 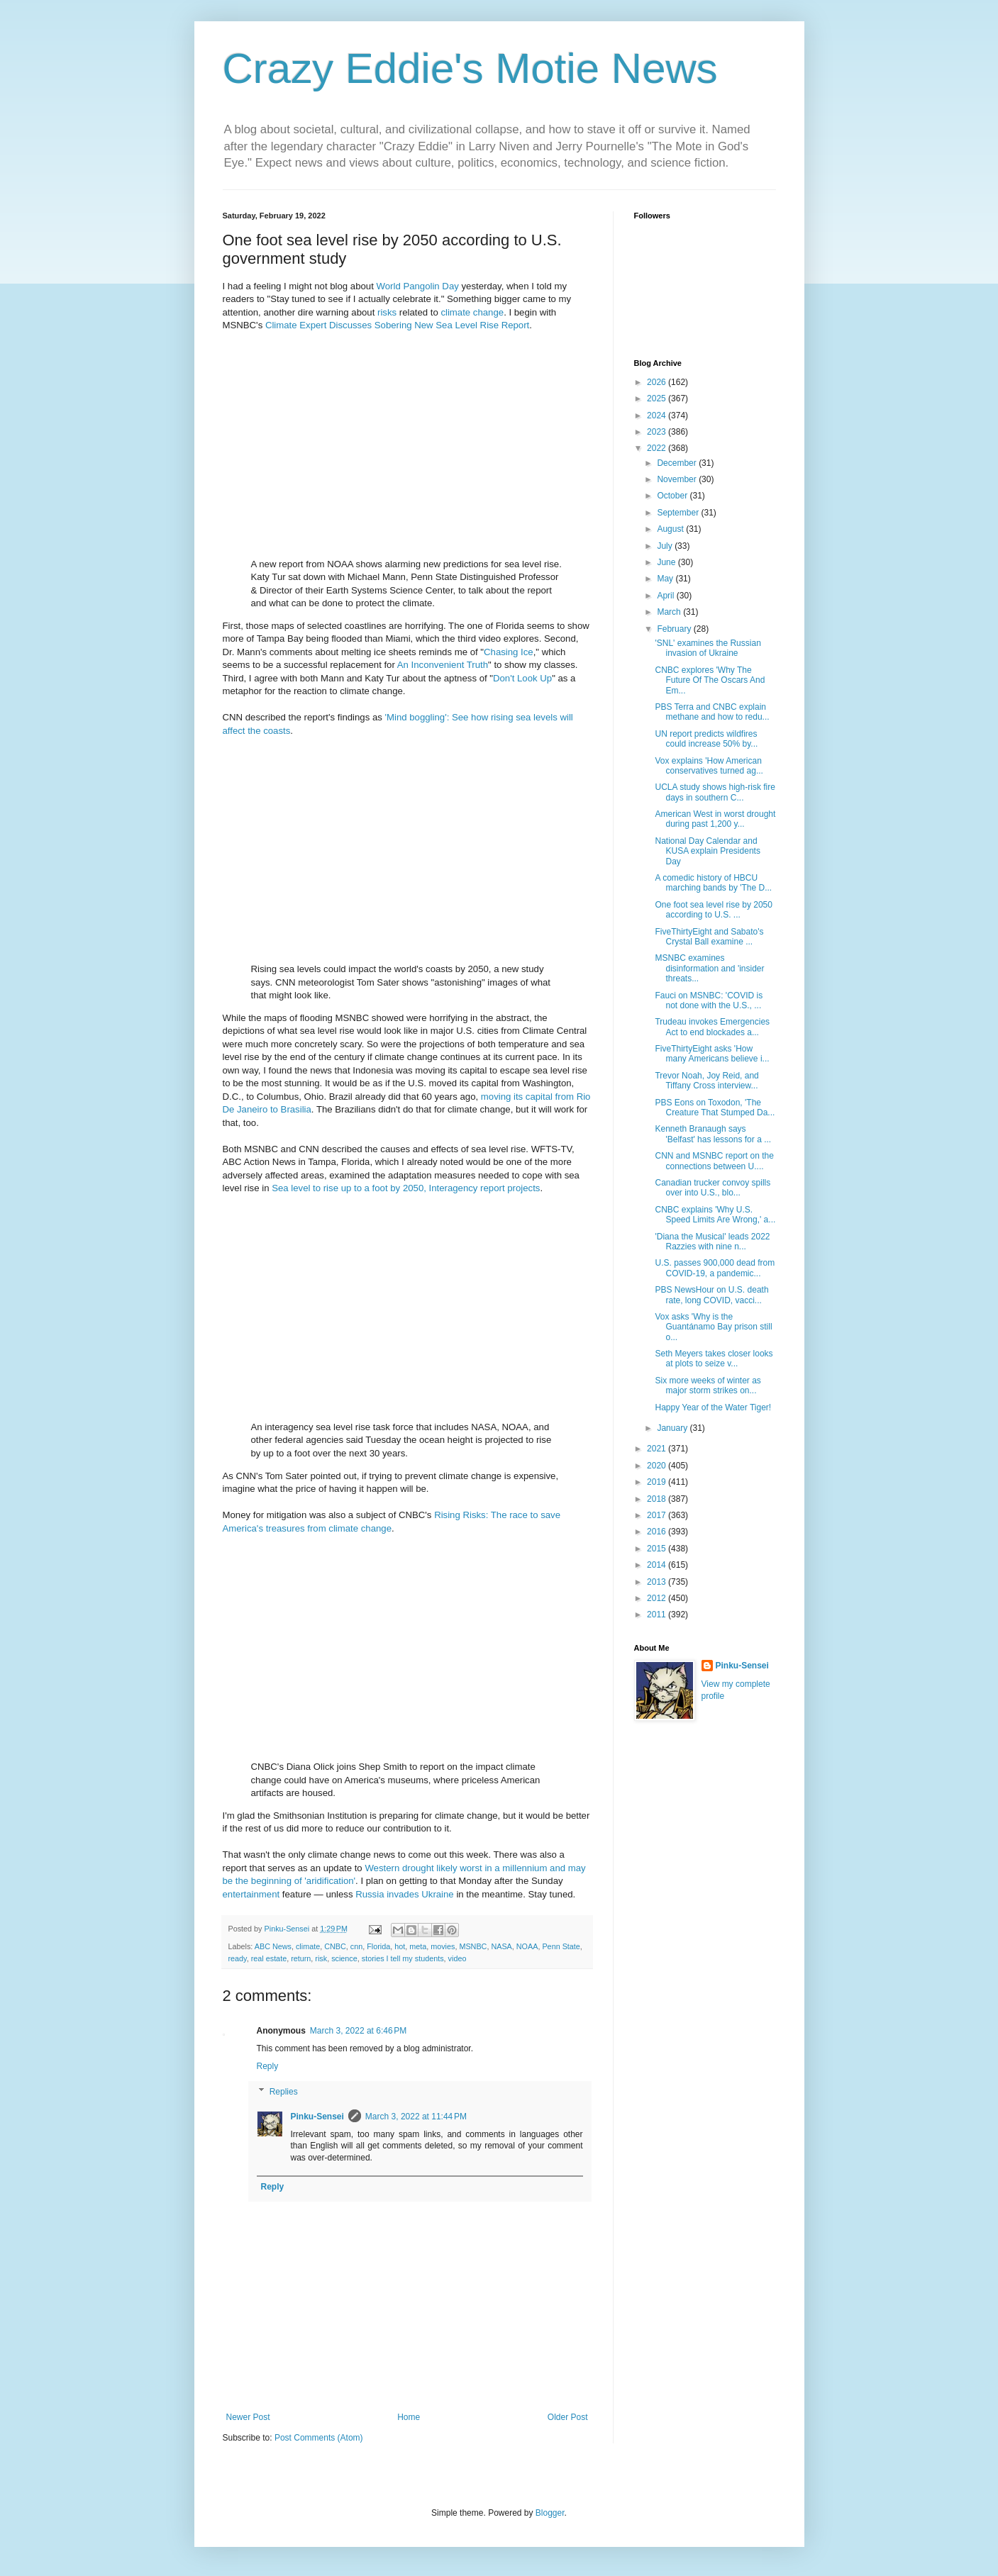 What do you see at coordinates (667, 562) in the screenshot?
I see `June` at bounding box center [667, 562].